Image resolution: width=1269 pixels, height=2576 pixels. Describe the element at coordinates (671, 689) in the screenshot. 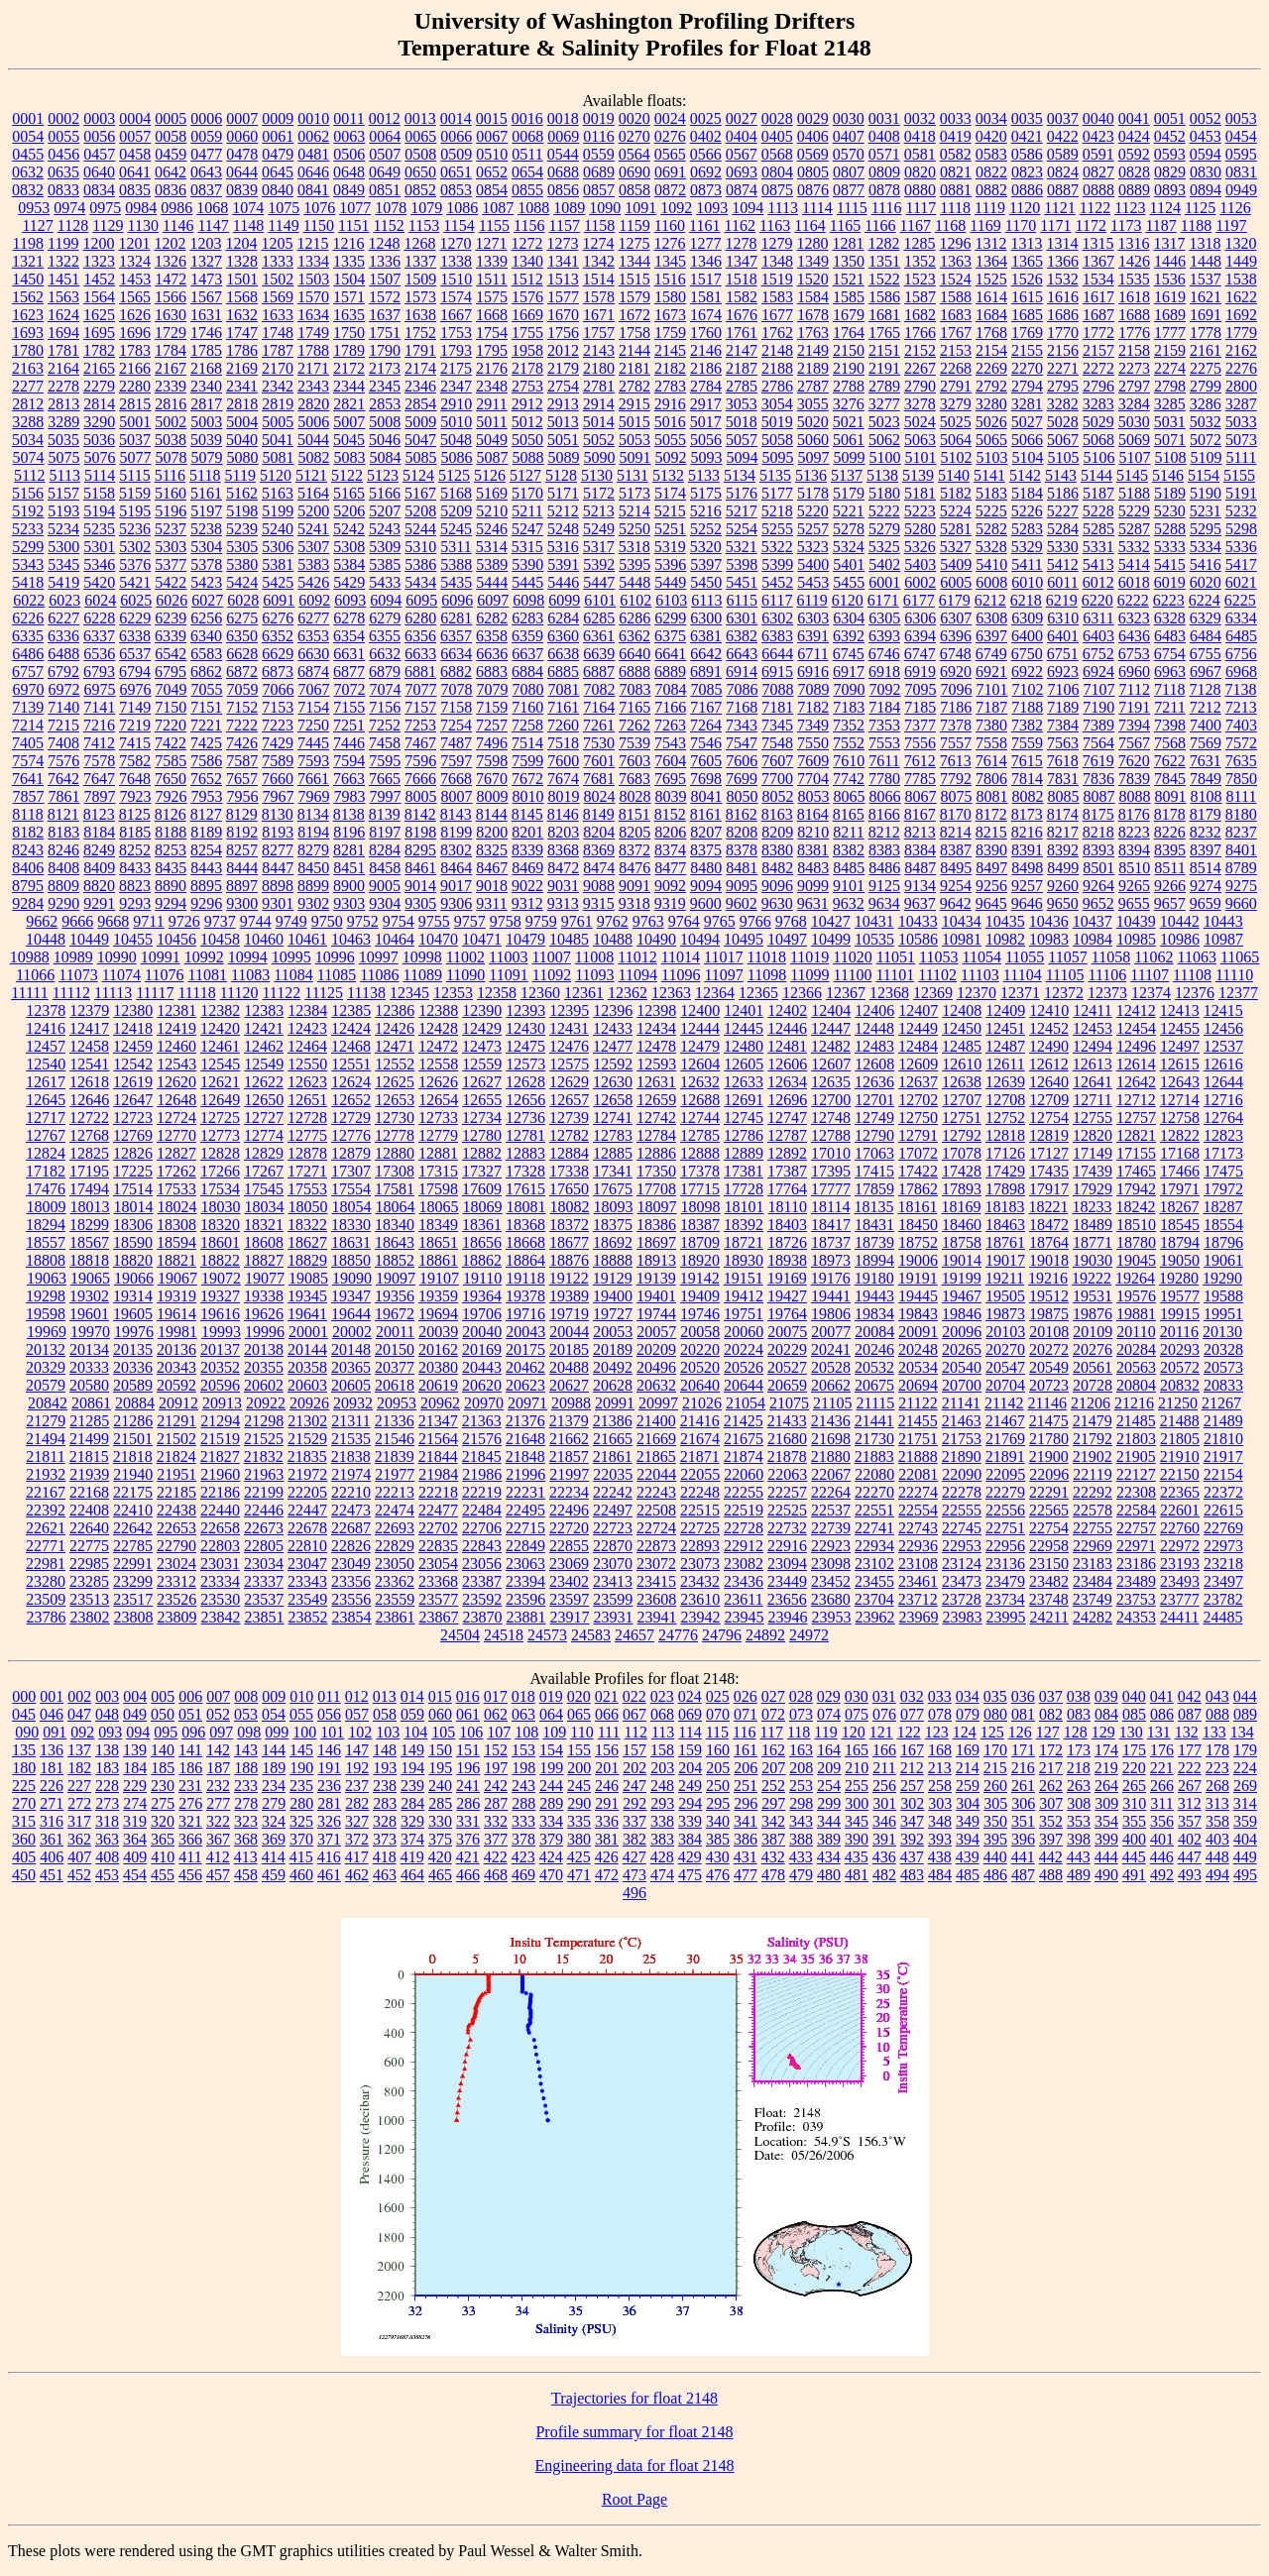

I see `7084` at that location.